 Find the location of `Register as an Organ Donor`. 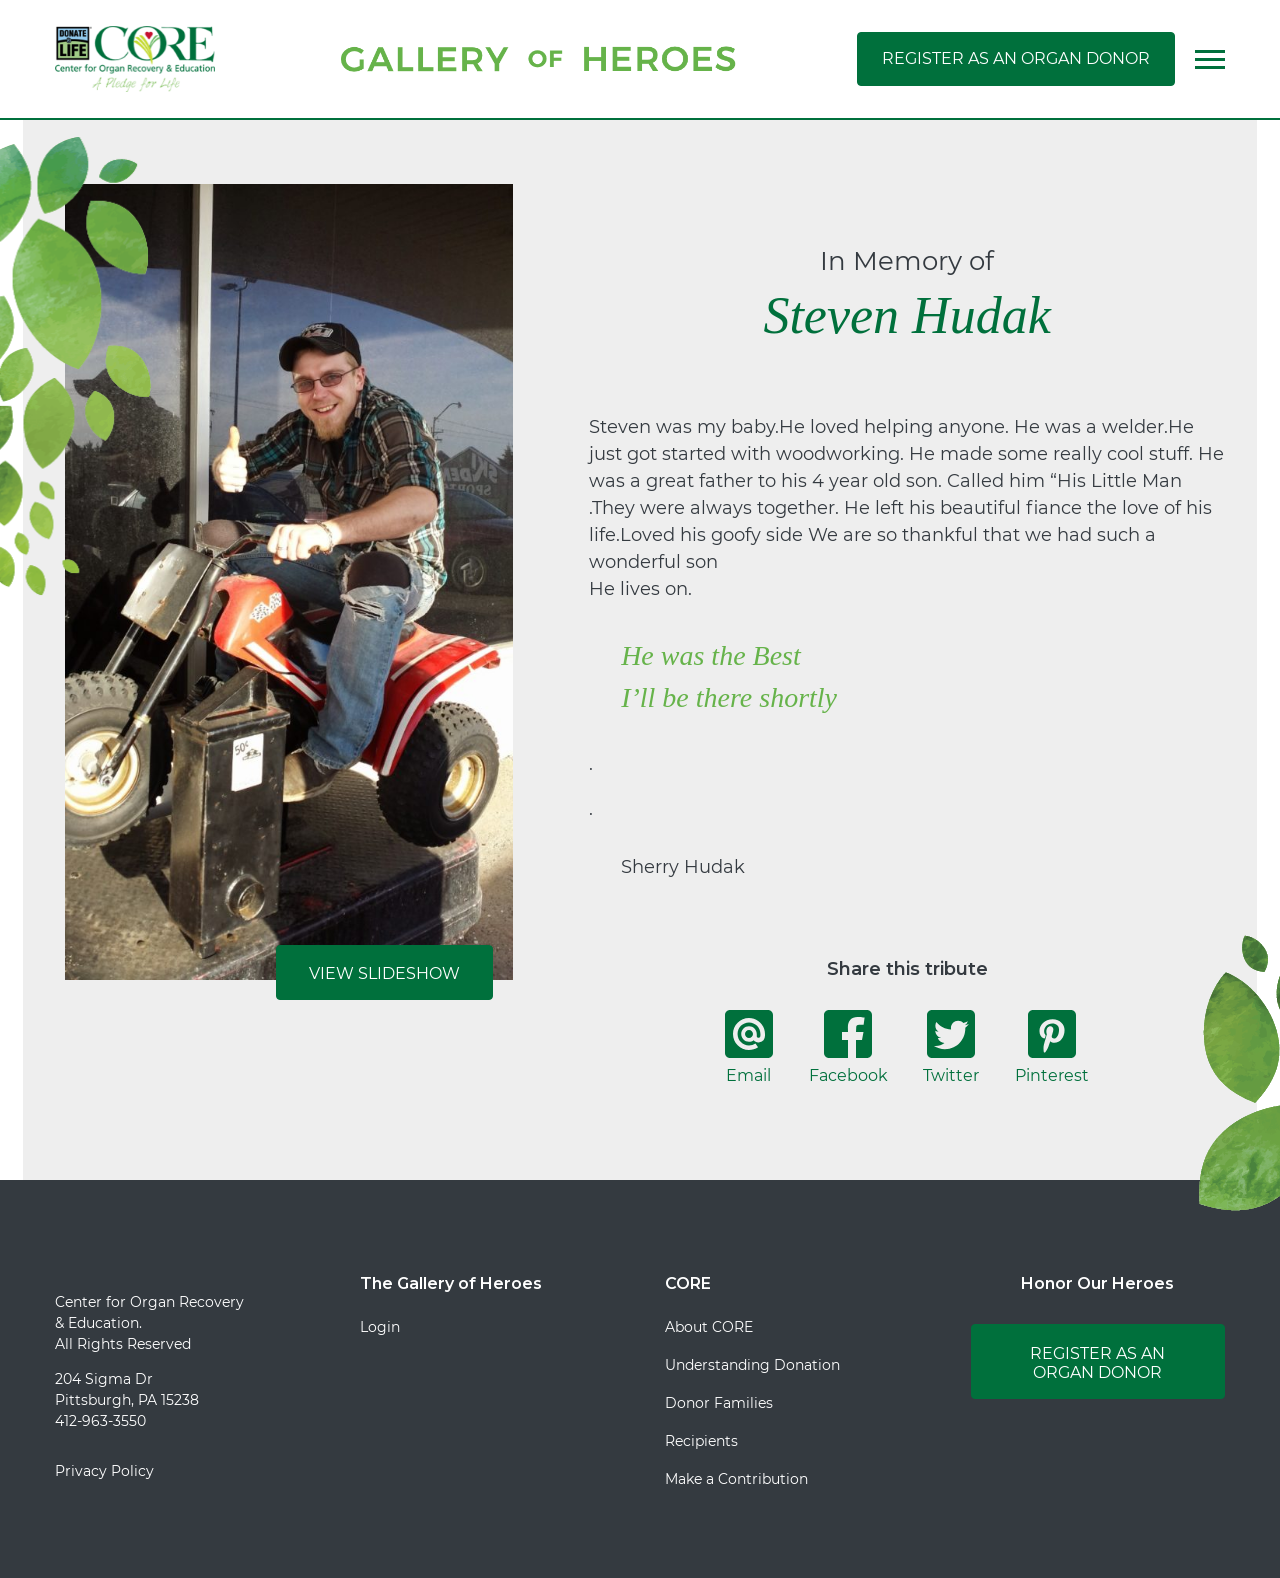

Register as an Organ Donor is located at coordinates (1016, 58).